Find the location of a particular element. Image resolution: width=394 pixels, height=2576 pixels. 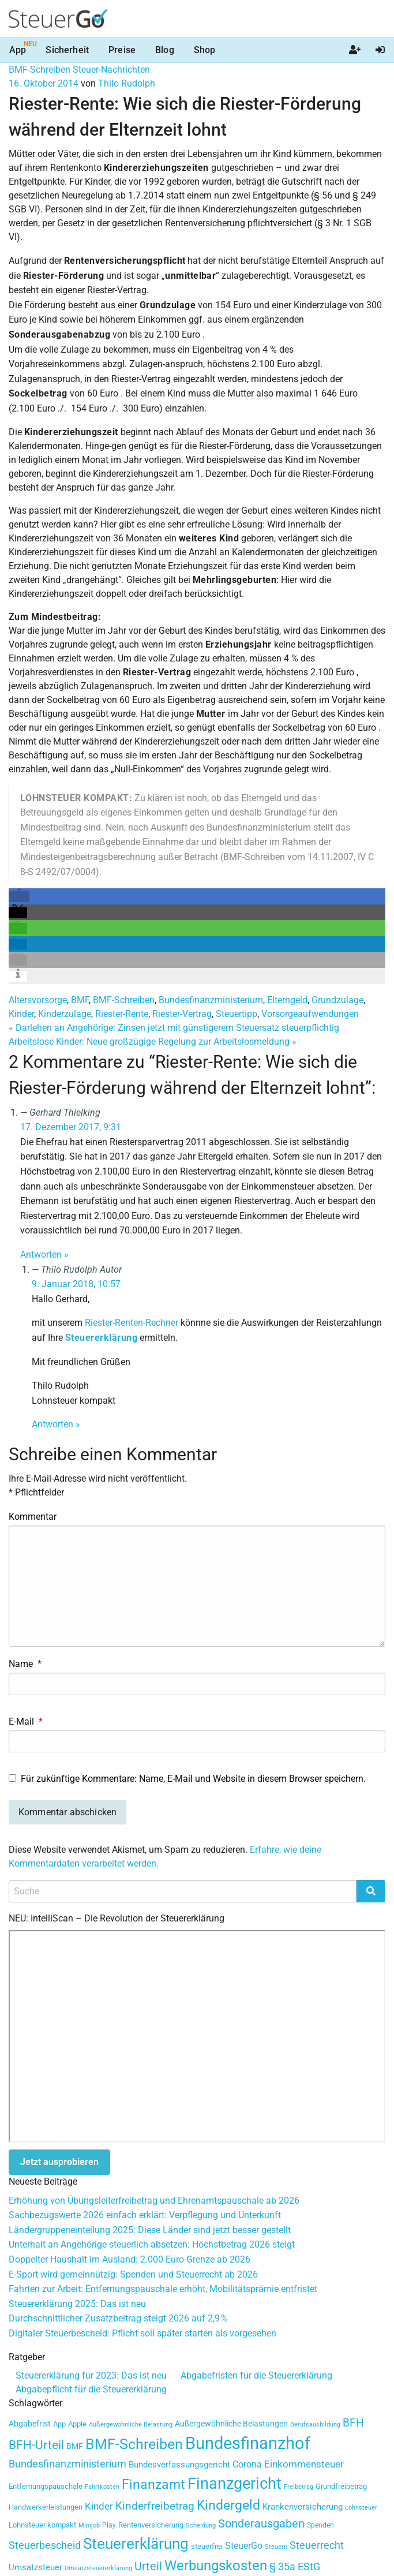

Steuer-Nachrichten is located at coordinates (111, 69).